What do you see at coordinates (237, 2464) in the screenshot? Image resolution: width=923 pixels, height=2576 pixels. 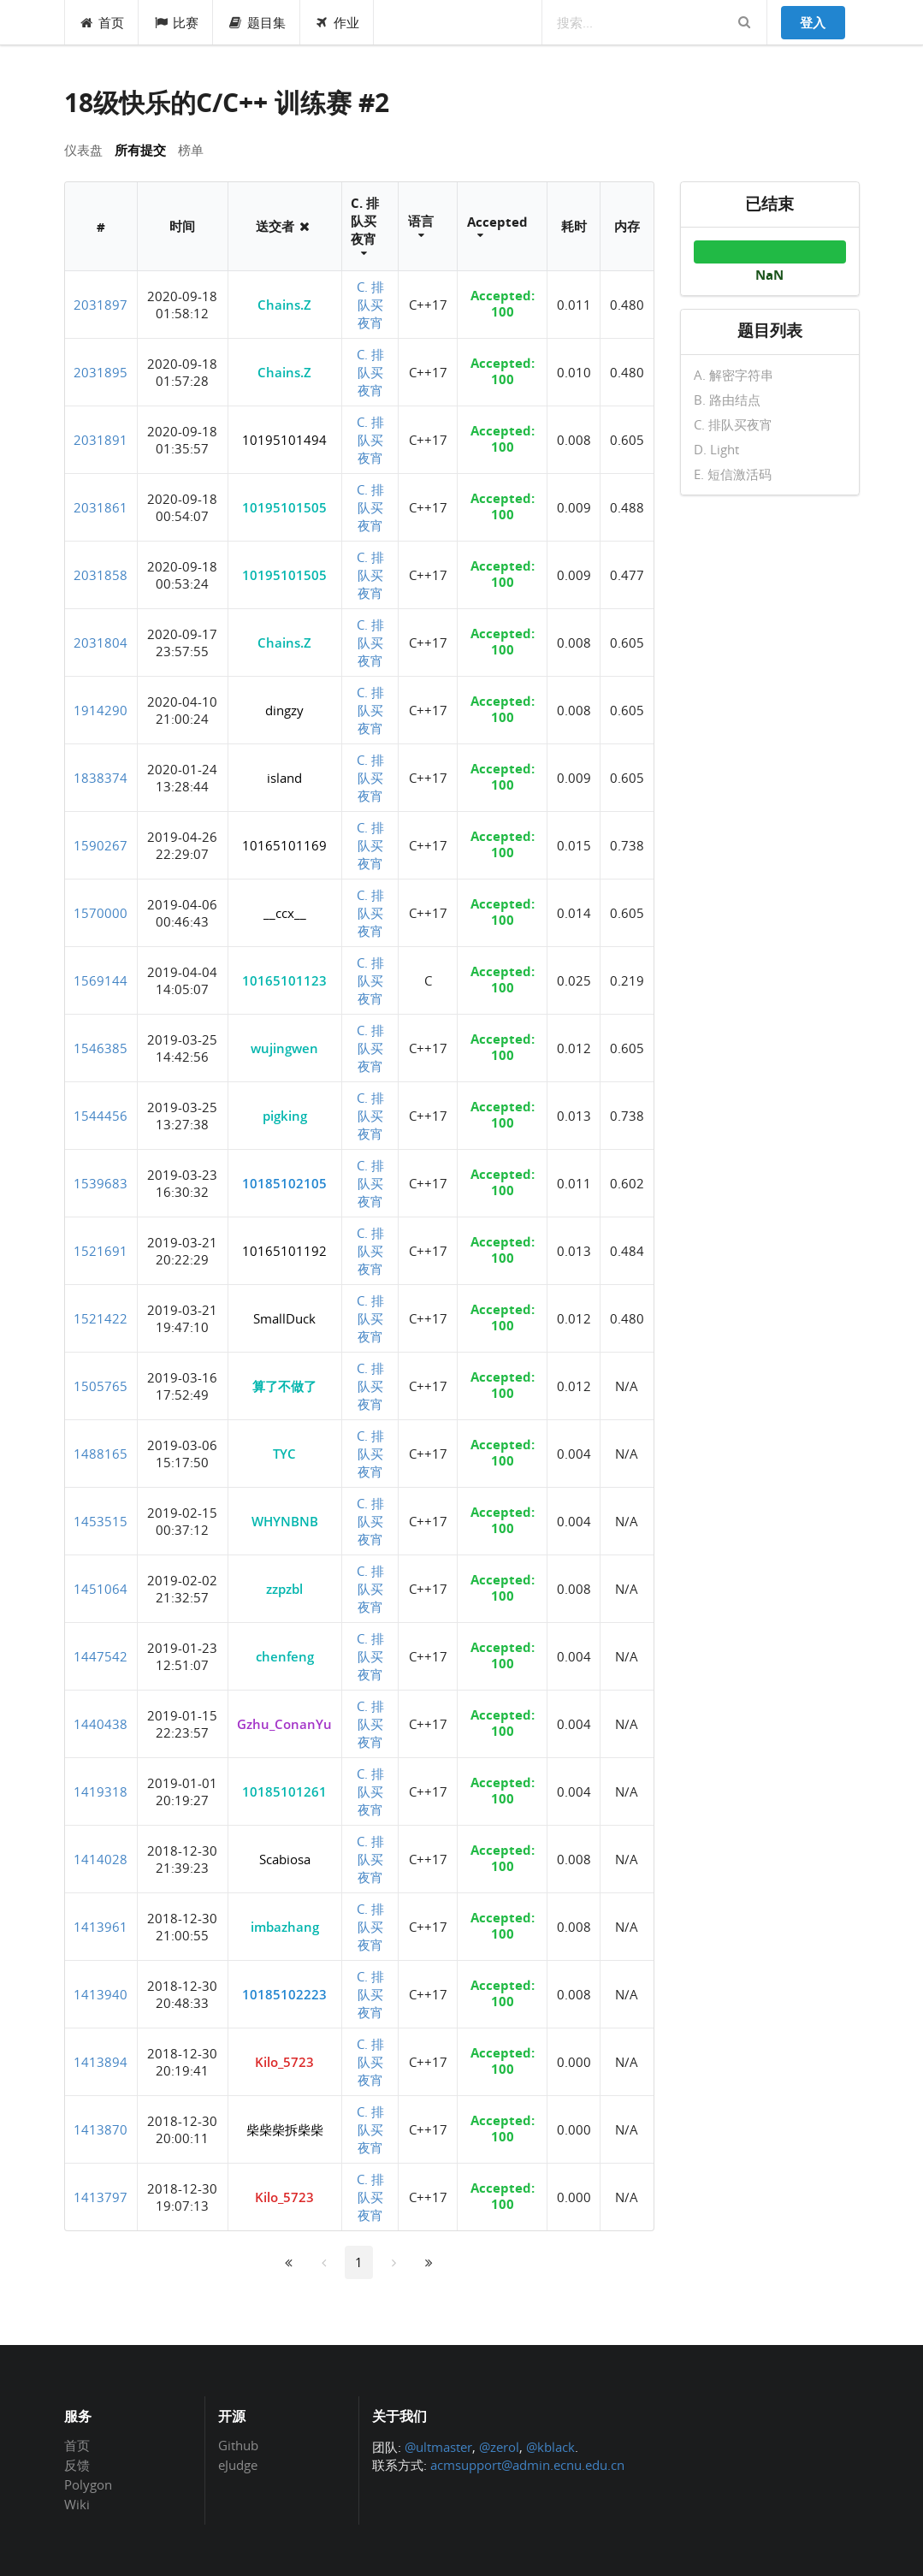 I see `eJudge` at bounding box center [237, 2464].